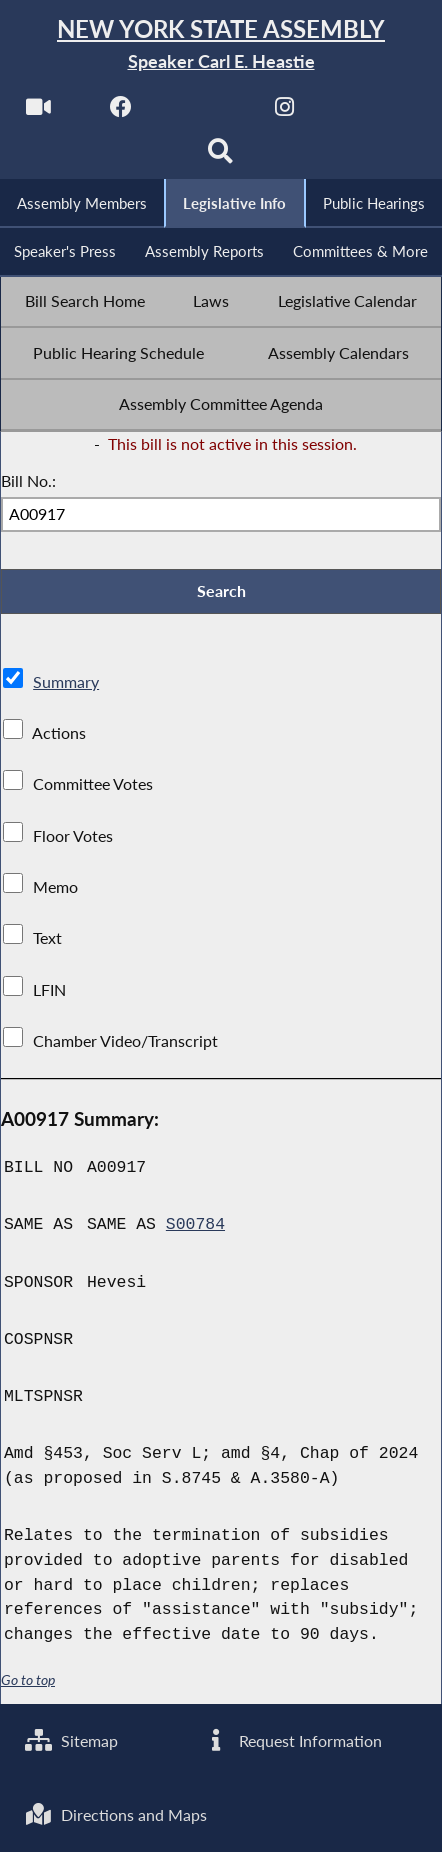 The width and height of the screenshot is (442, 1852). Describe the element at coordinates (28, 481) in the screenshot. I see `Bill No.:` at that location.